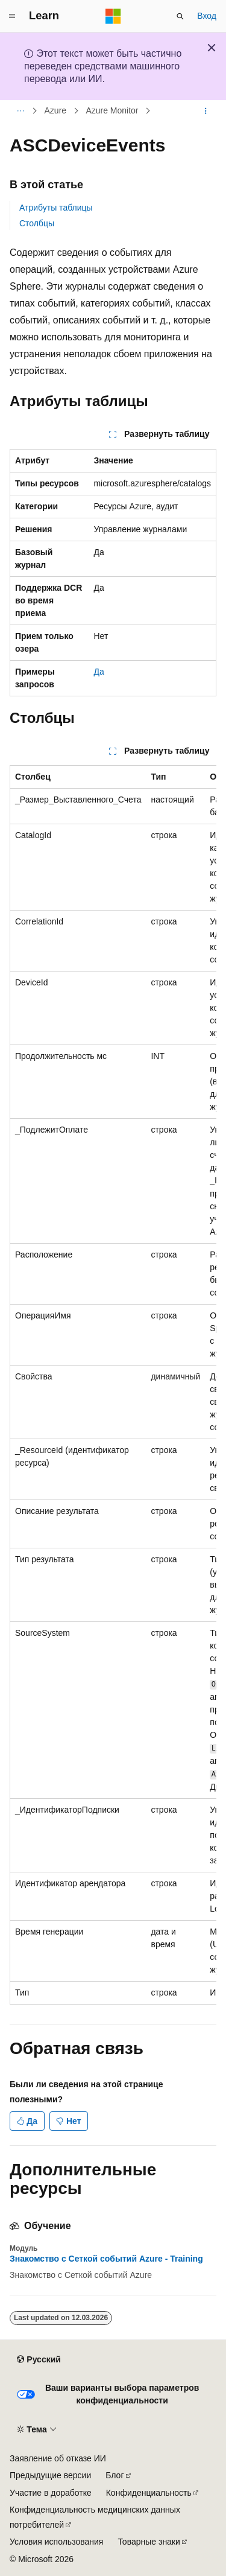 The width and height of the screenshot is (226, 2576). I want to click on Блог, so click(114, 2475).